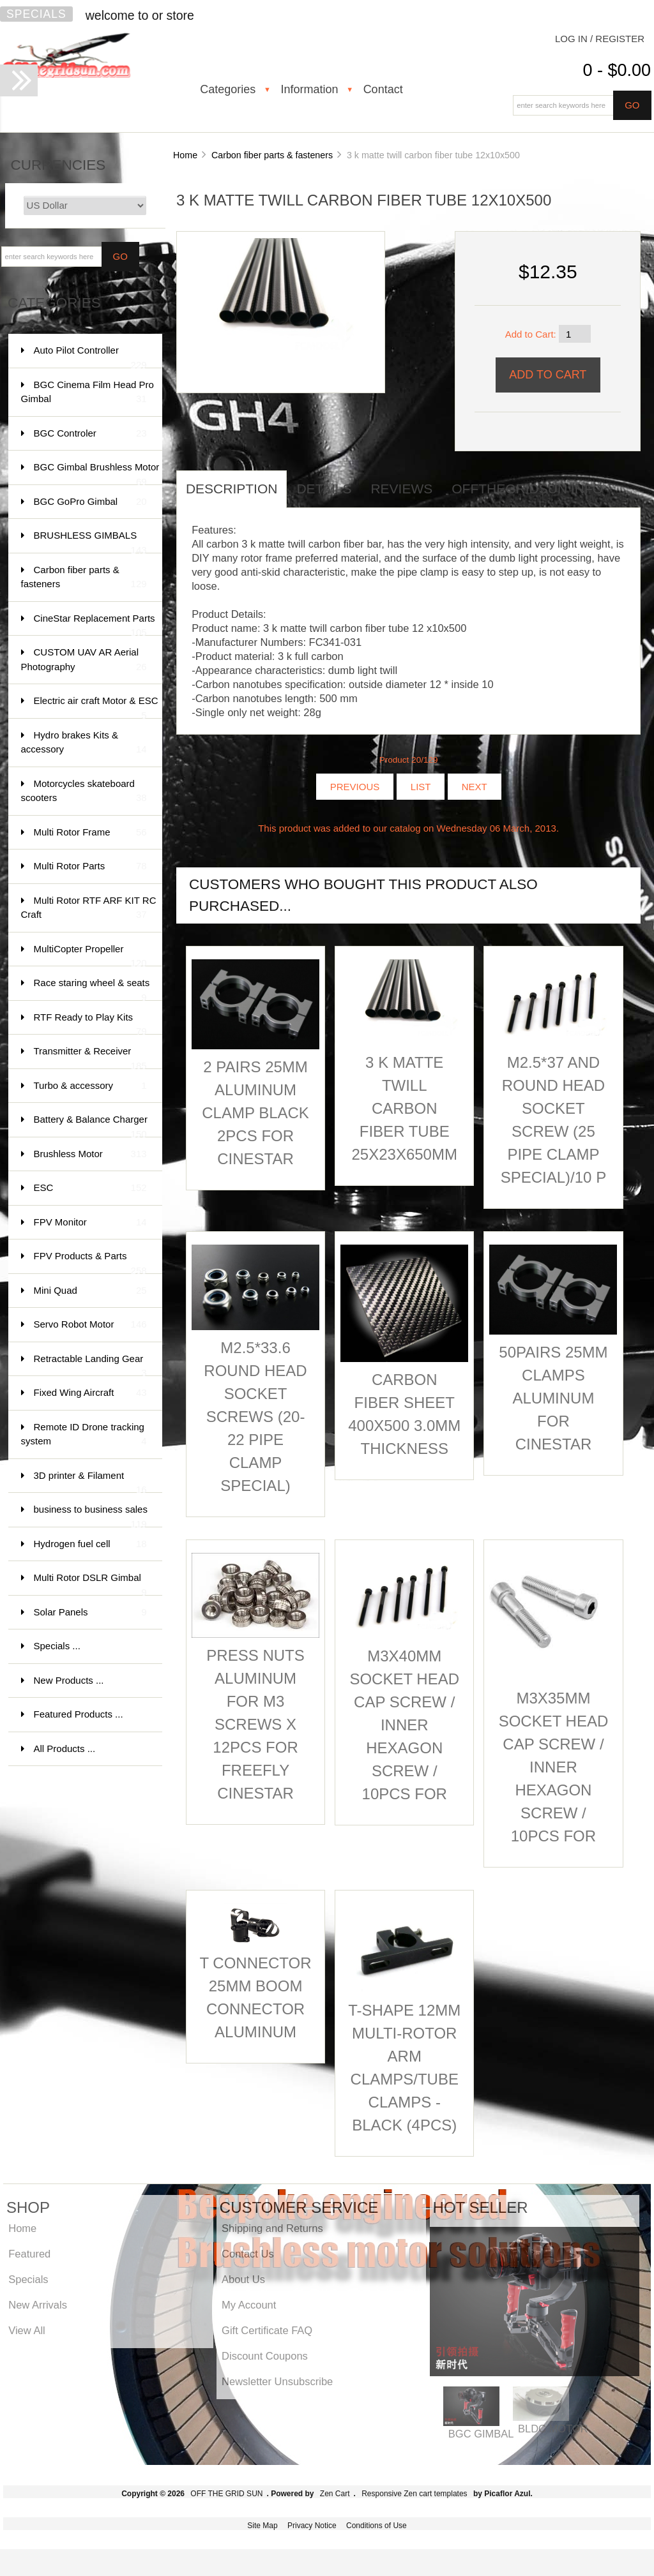  Describe the element at coordinates (226, 2493) in the screenshot. I see `OFF THE GRID SUN` at that location.